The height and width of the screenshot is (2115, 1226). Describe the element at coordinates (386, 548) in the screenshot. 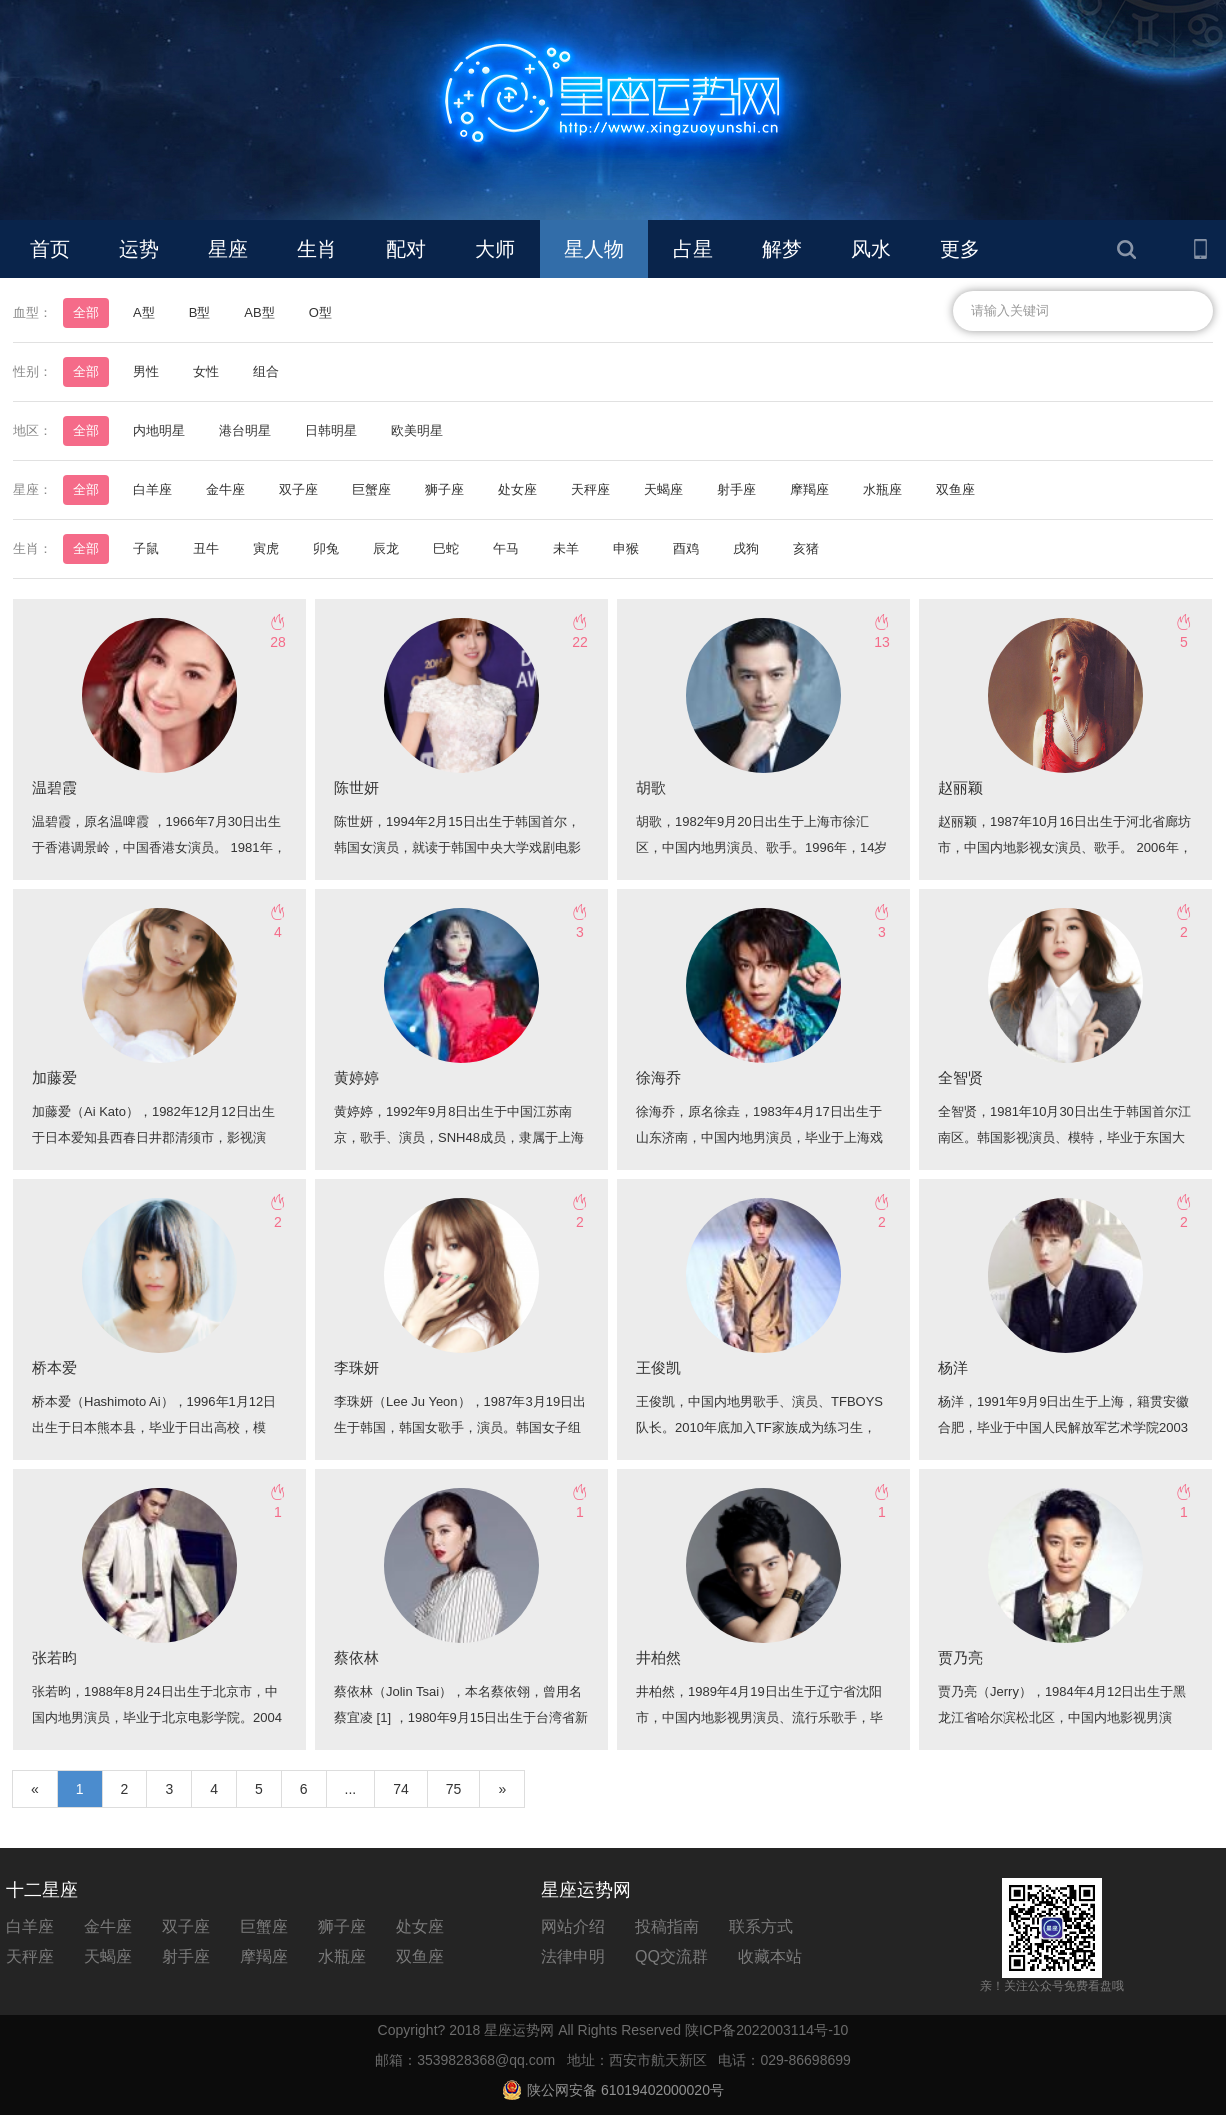

I see `辰龙` at that location.